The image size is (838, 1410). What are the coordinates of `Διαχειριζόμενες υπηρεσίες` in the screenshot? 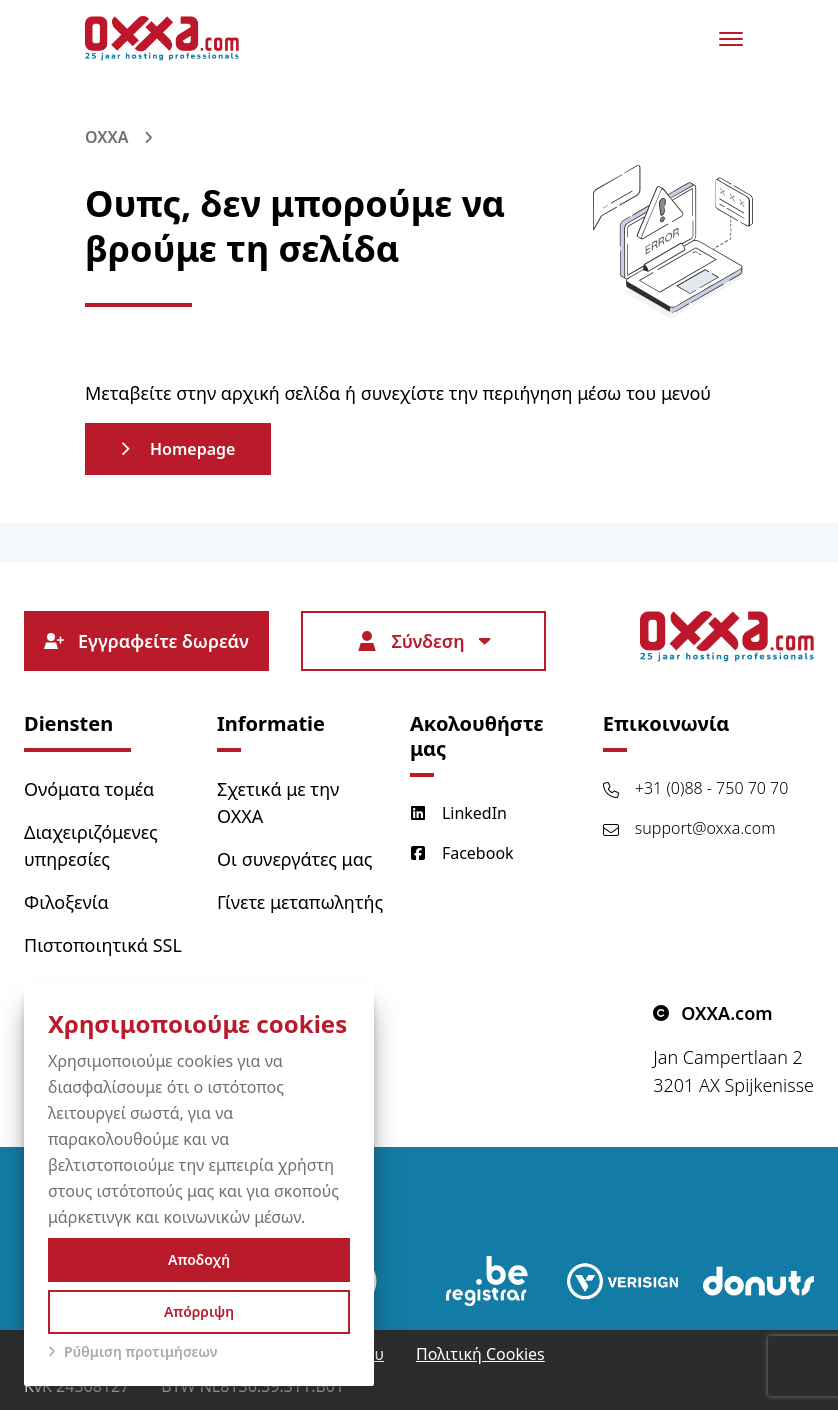 It's located at (91, 845).